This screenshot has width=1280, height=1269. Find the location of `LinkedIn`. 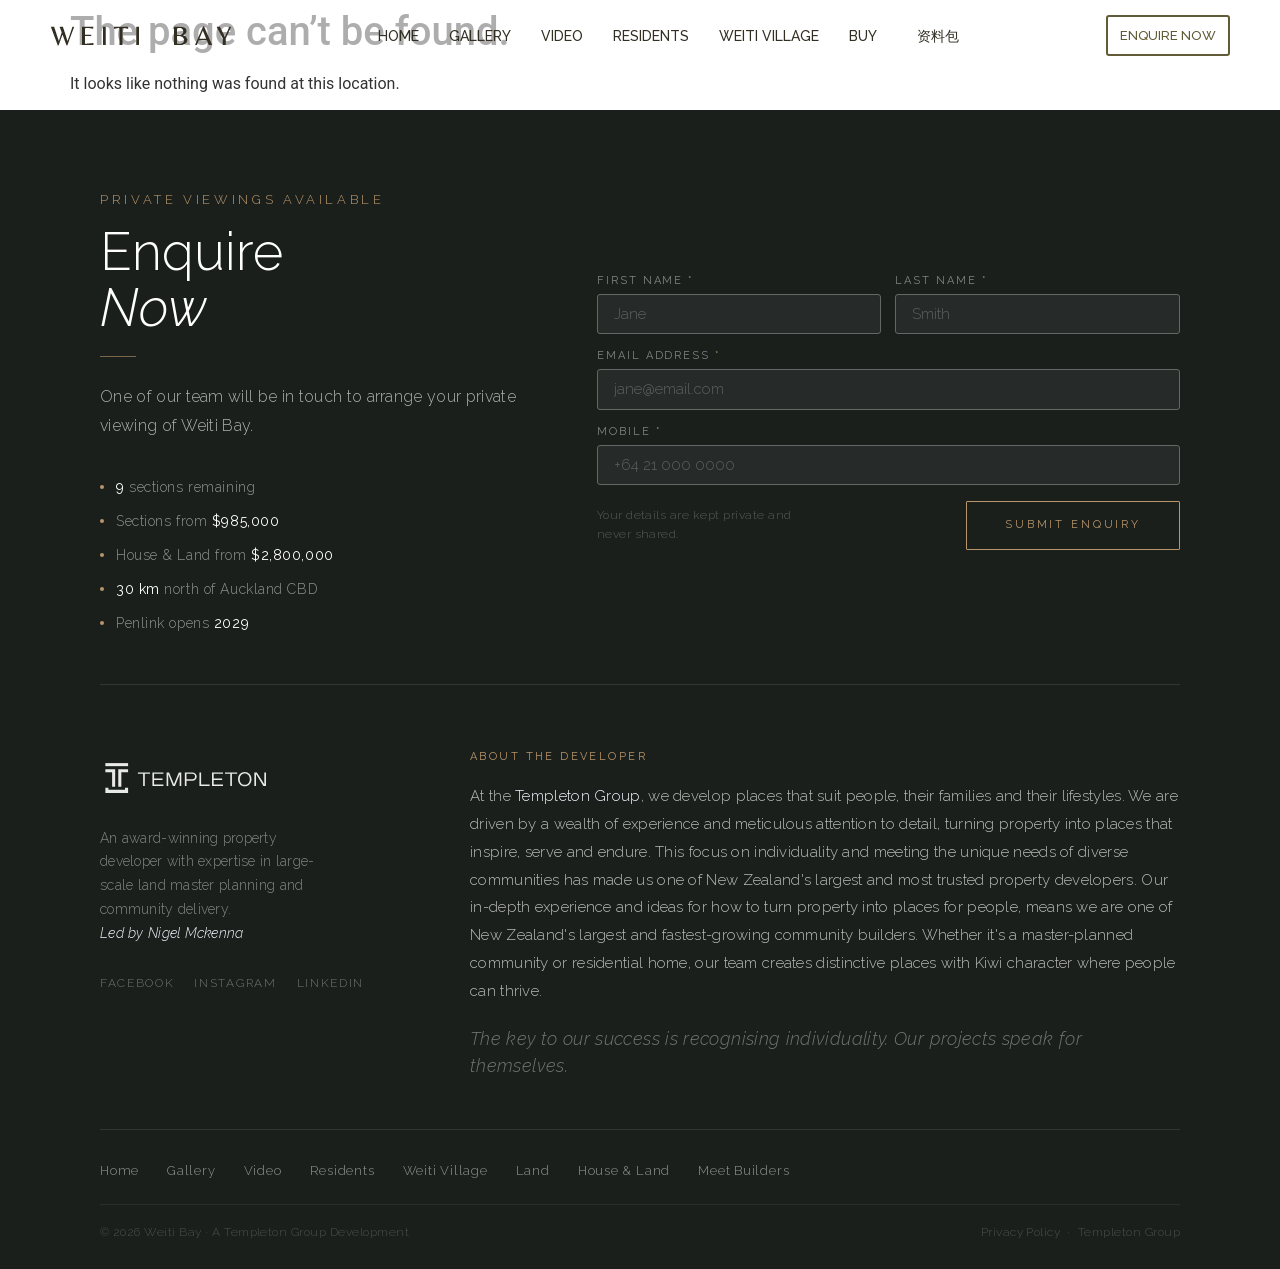

LinkedIn is located at coordinates (330, 983).